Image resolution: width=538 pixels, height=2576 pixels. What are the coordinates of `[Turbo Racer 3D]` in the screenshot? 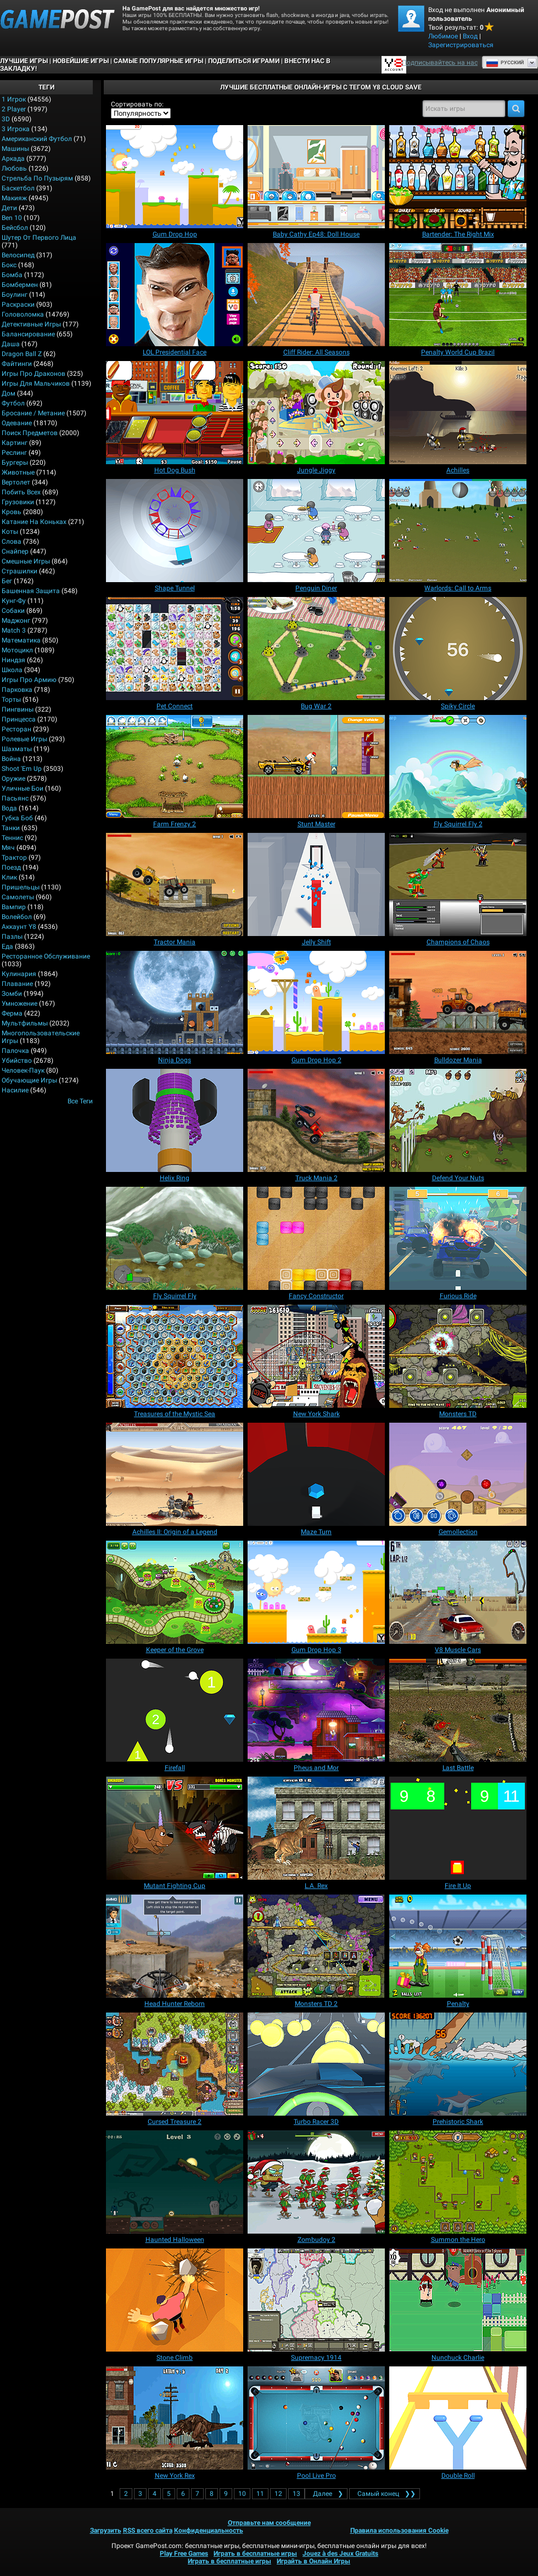 It's located at (316, 2064).